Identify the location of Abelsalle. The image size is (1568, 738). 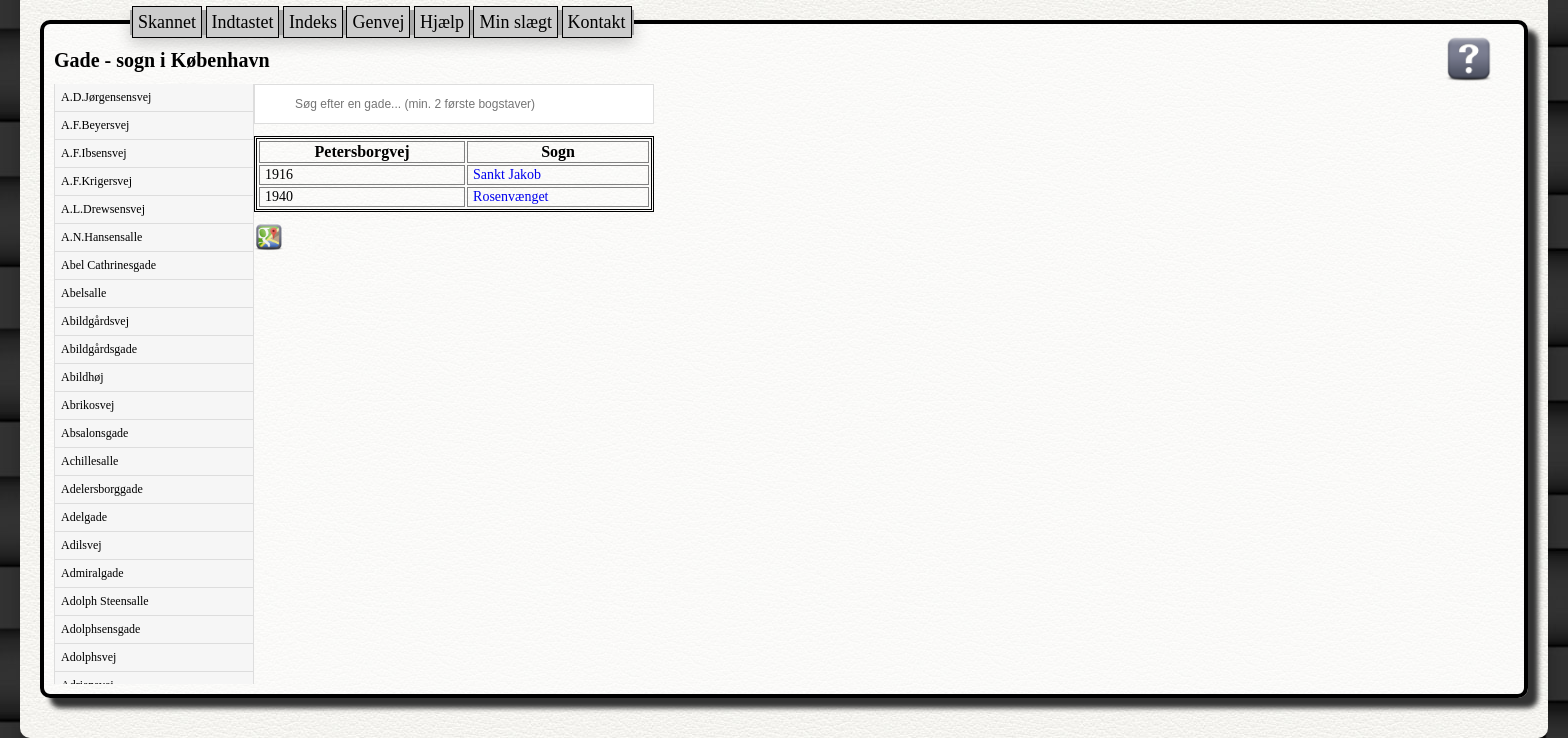
(83, 293).